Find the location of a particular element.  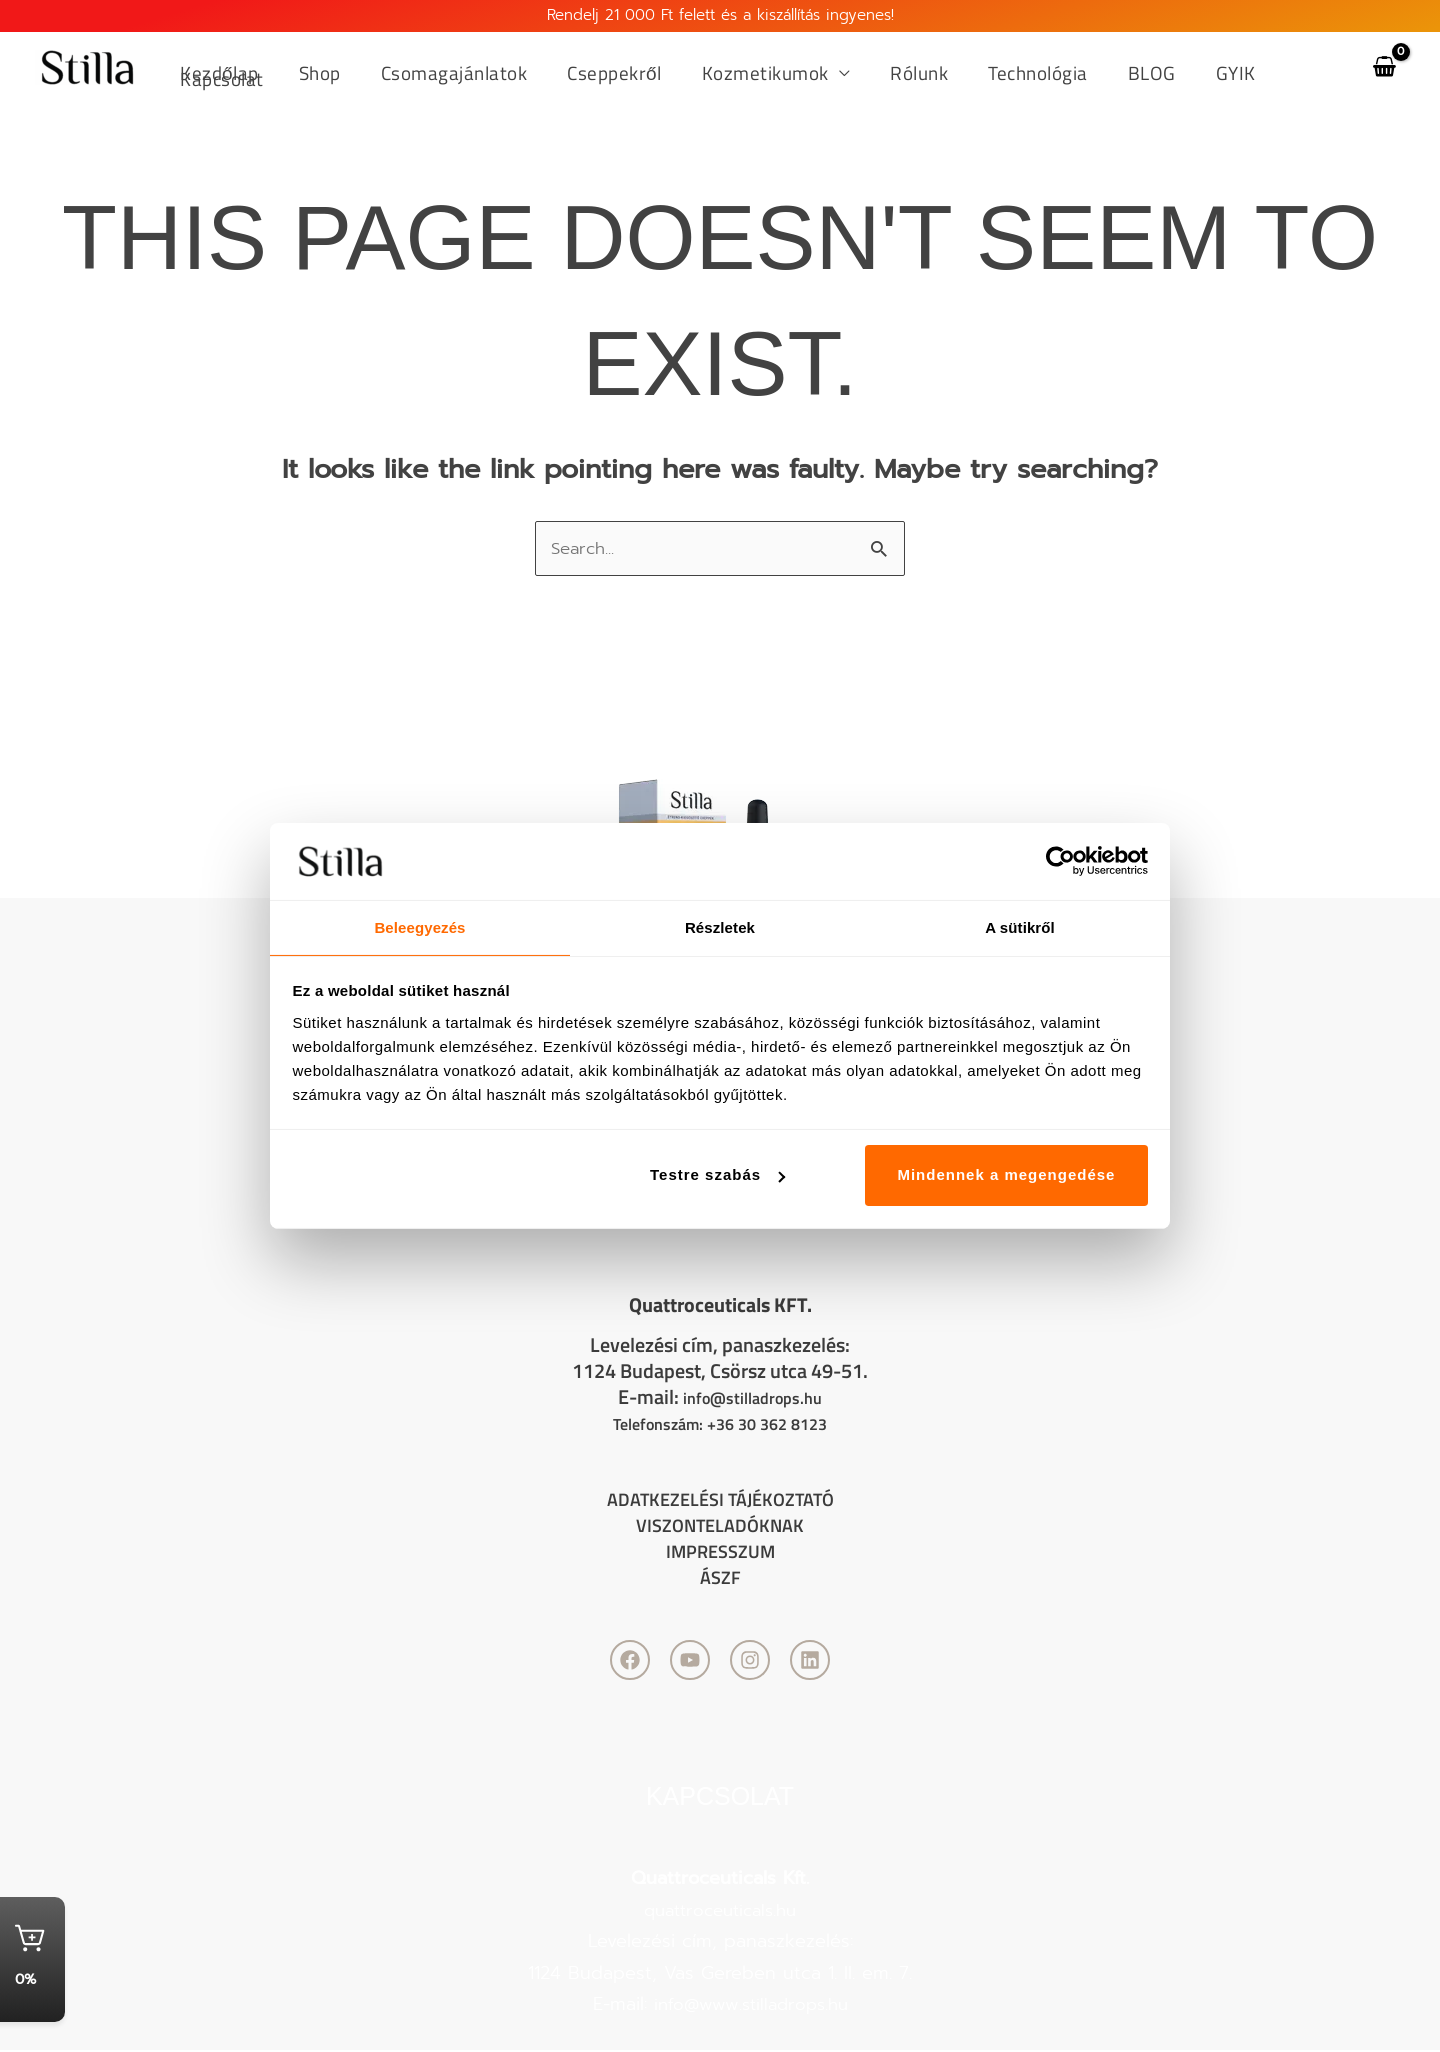

Adatkezelési tájékoztató is located at coordinates (720, 1500).